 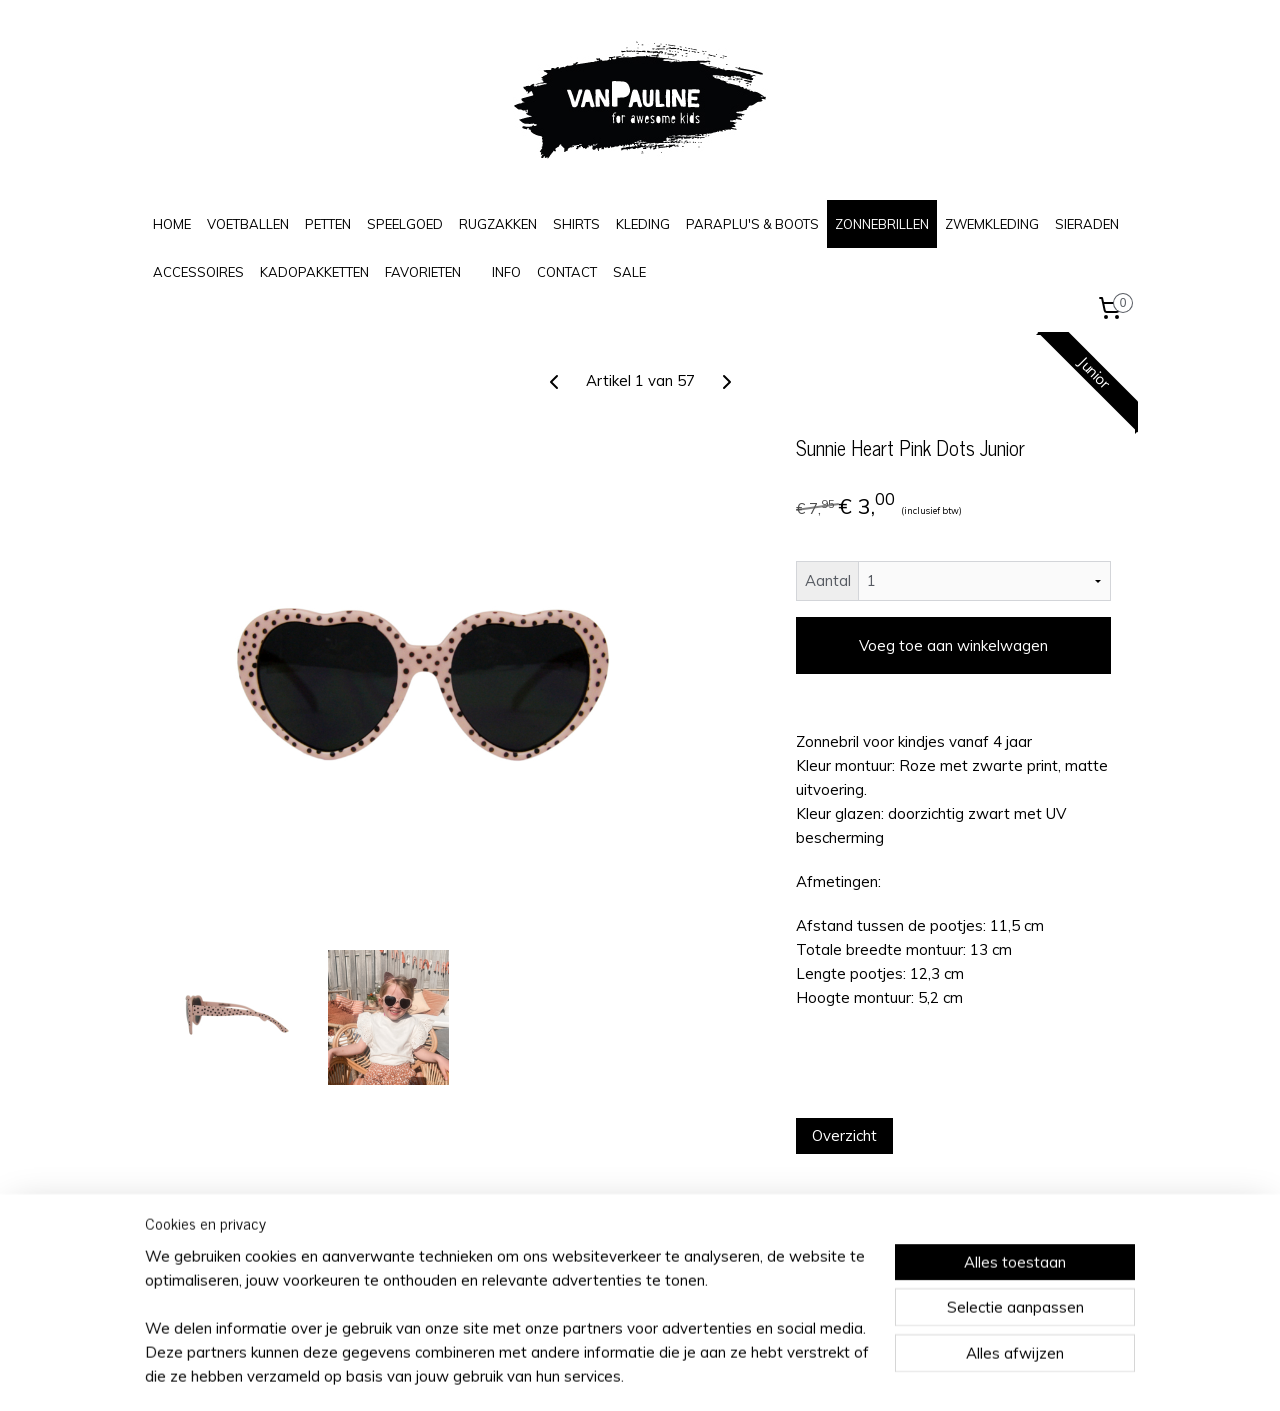 What do you see at coordinates (611, 1374) in the screenshot?
I see `rss` at bounding box center [611, 1374].